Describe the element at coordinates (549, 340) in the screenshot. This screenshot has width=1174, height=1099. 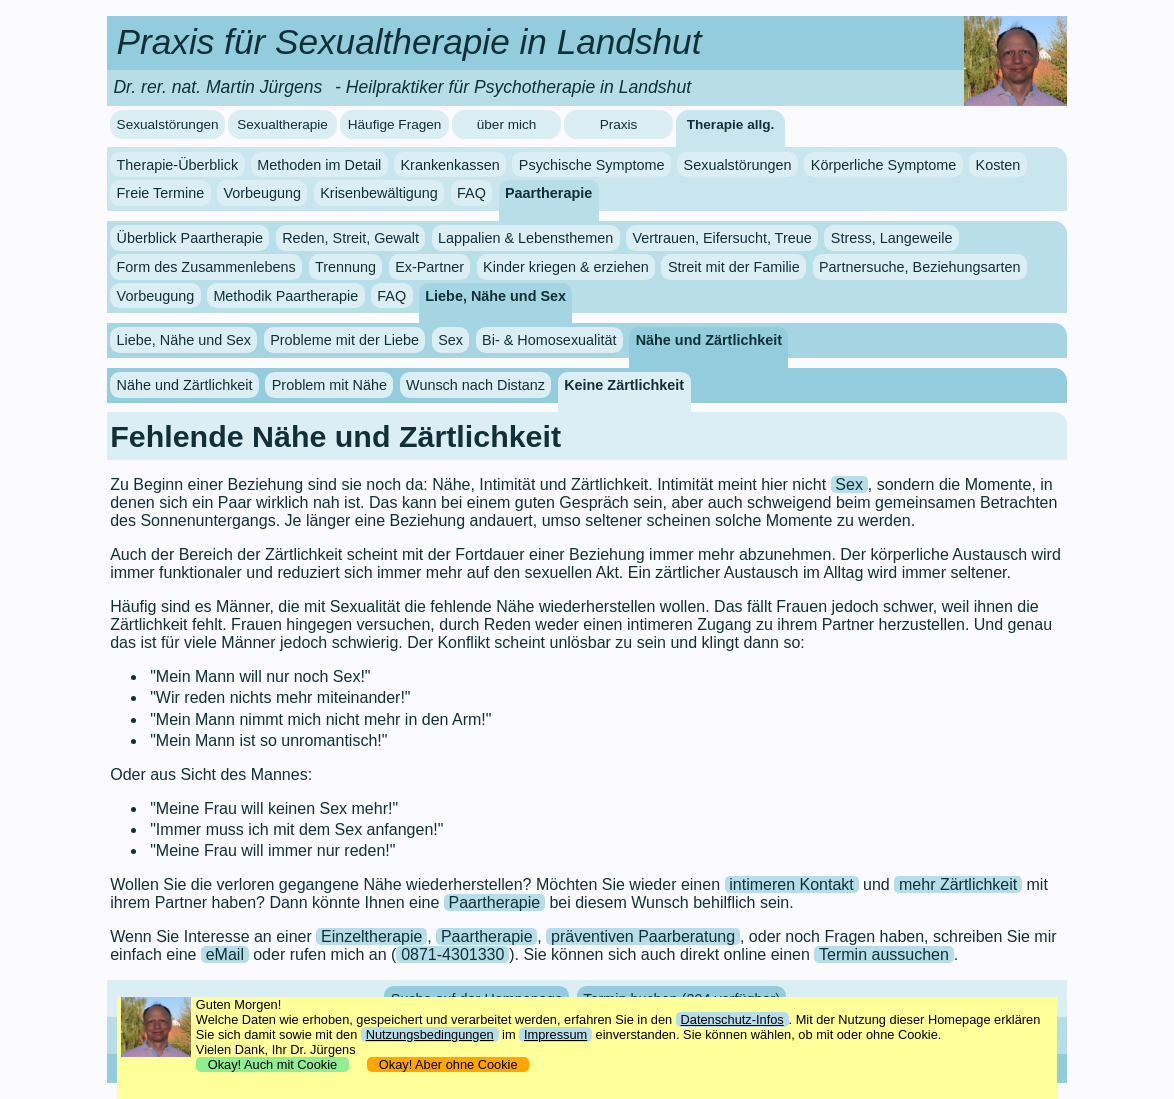
I see `Bi- & Homosexualität` at that location.